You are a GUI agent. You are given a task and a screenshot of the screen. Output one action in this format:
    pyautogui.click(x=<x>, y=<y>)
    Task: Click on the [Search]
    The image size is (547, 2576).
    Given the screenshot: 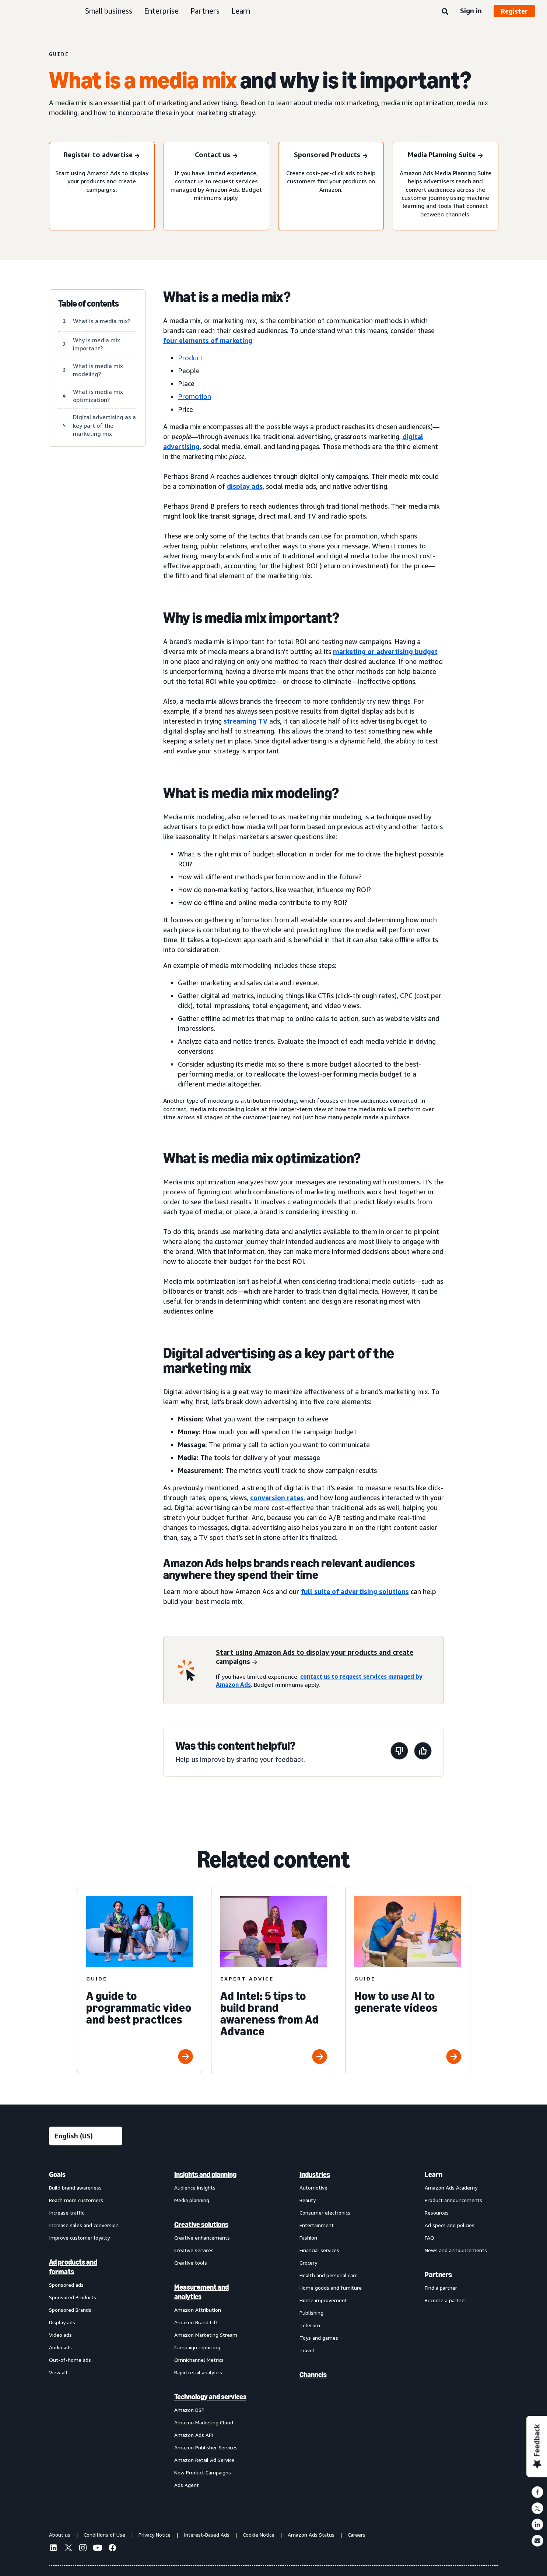 What is the action you would take?
    pyautogui.click(x=445, y=11)
    